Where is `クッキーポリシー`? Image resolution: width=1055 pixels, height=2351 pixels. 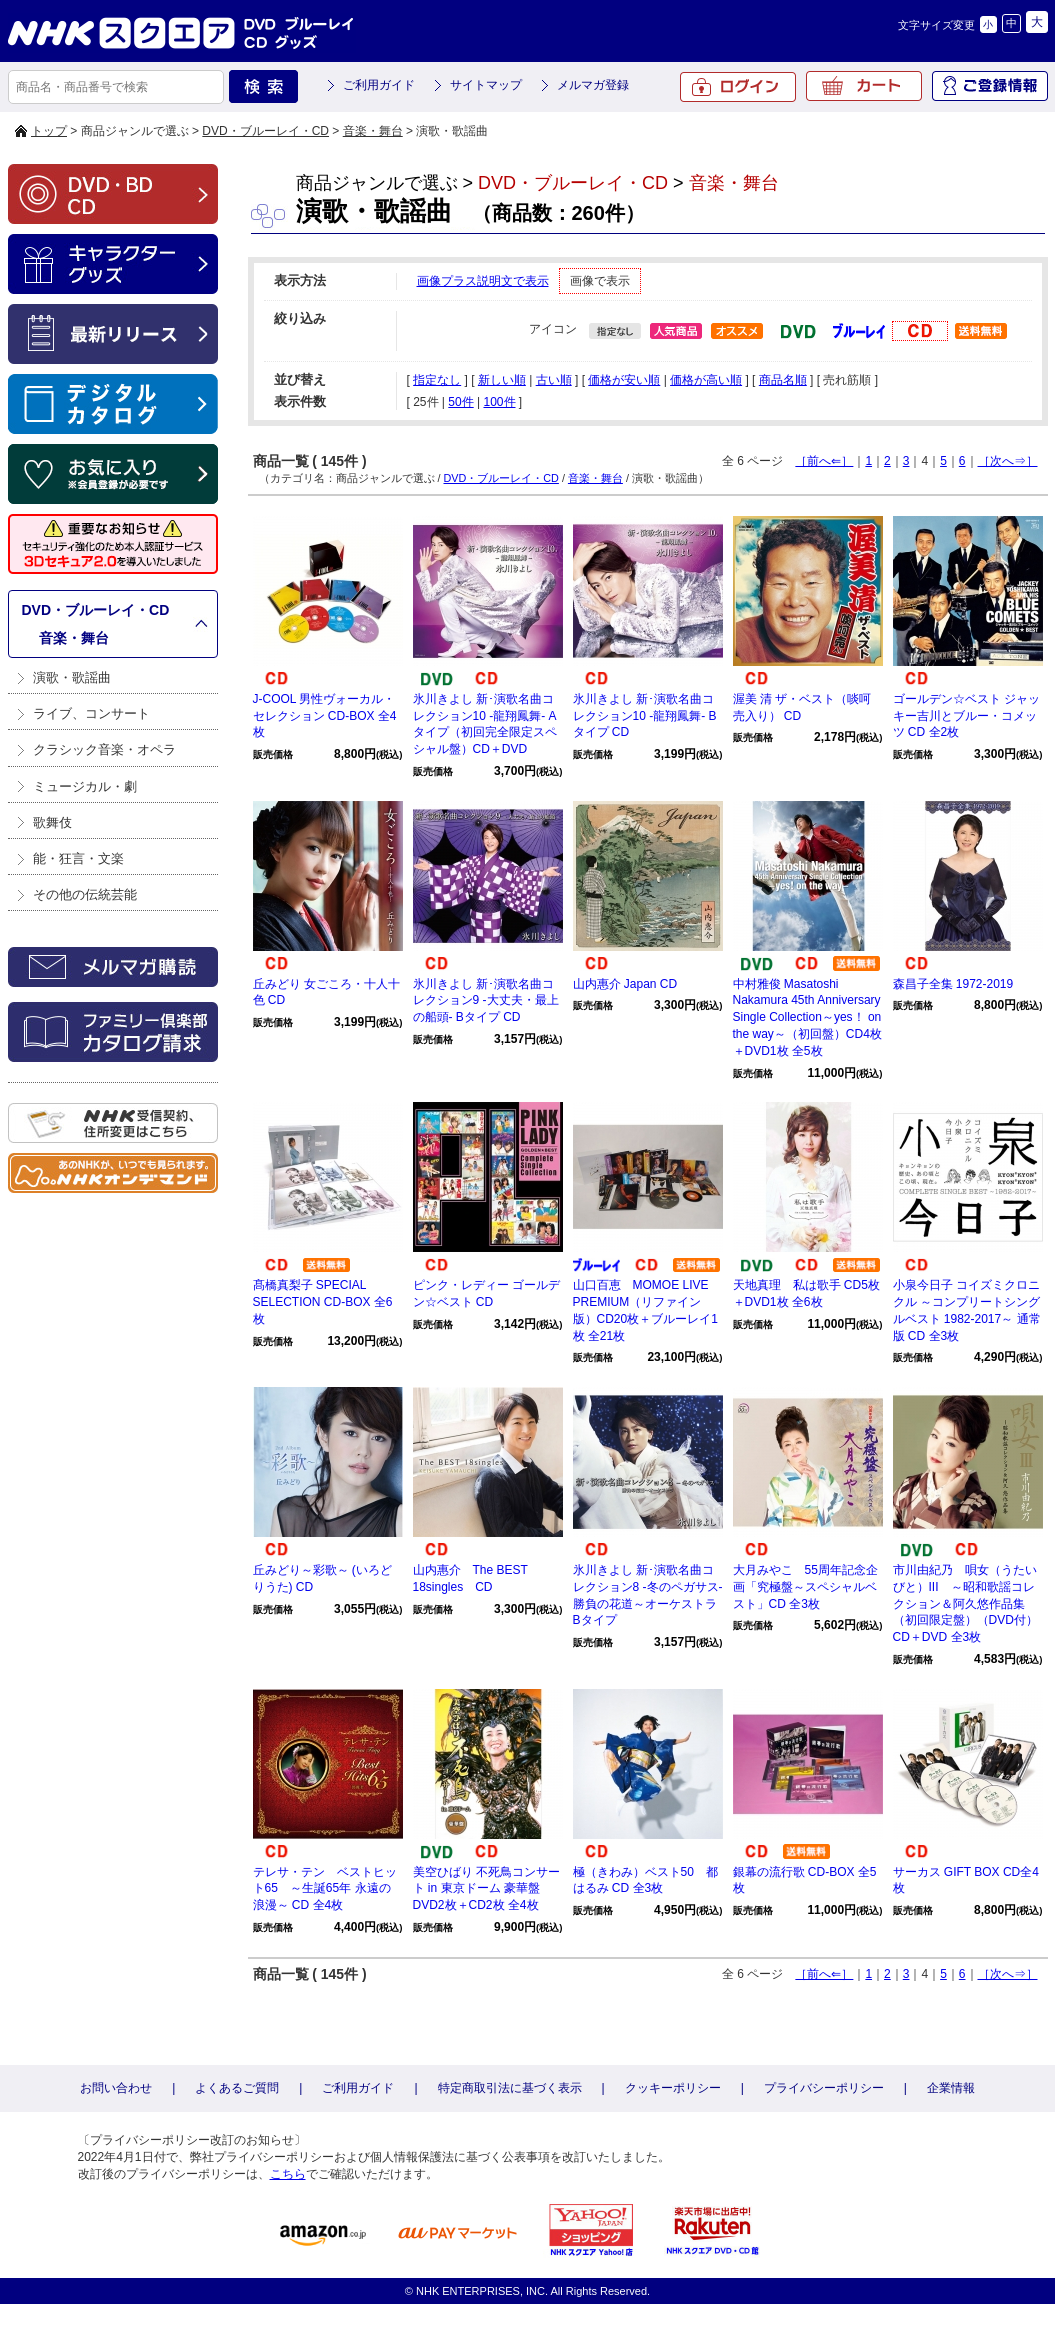 クッキーポリシー is located at coordinates (673, 2088).